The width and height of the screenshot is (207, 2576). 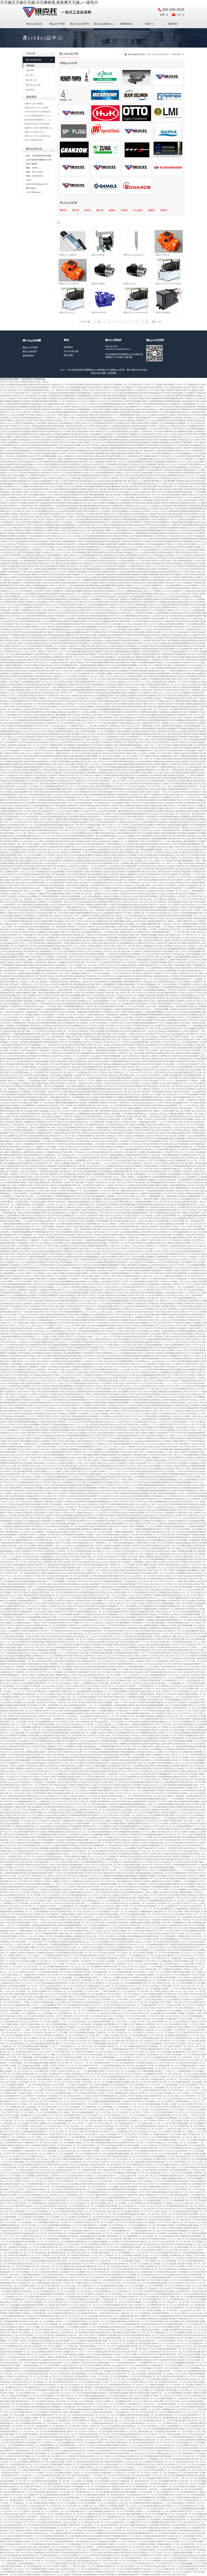 I want to click on 成人精品区,亚洲综合a,男人的天堂视频网站清风阁,男人天堂综合, so click(x=177, y=1218).